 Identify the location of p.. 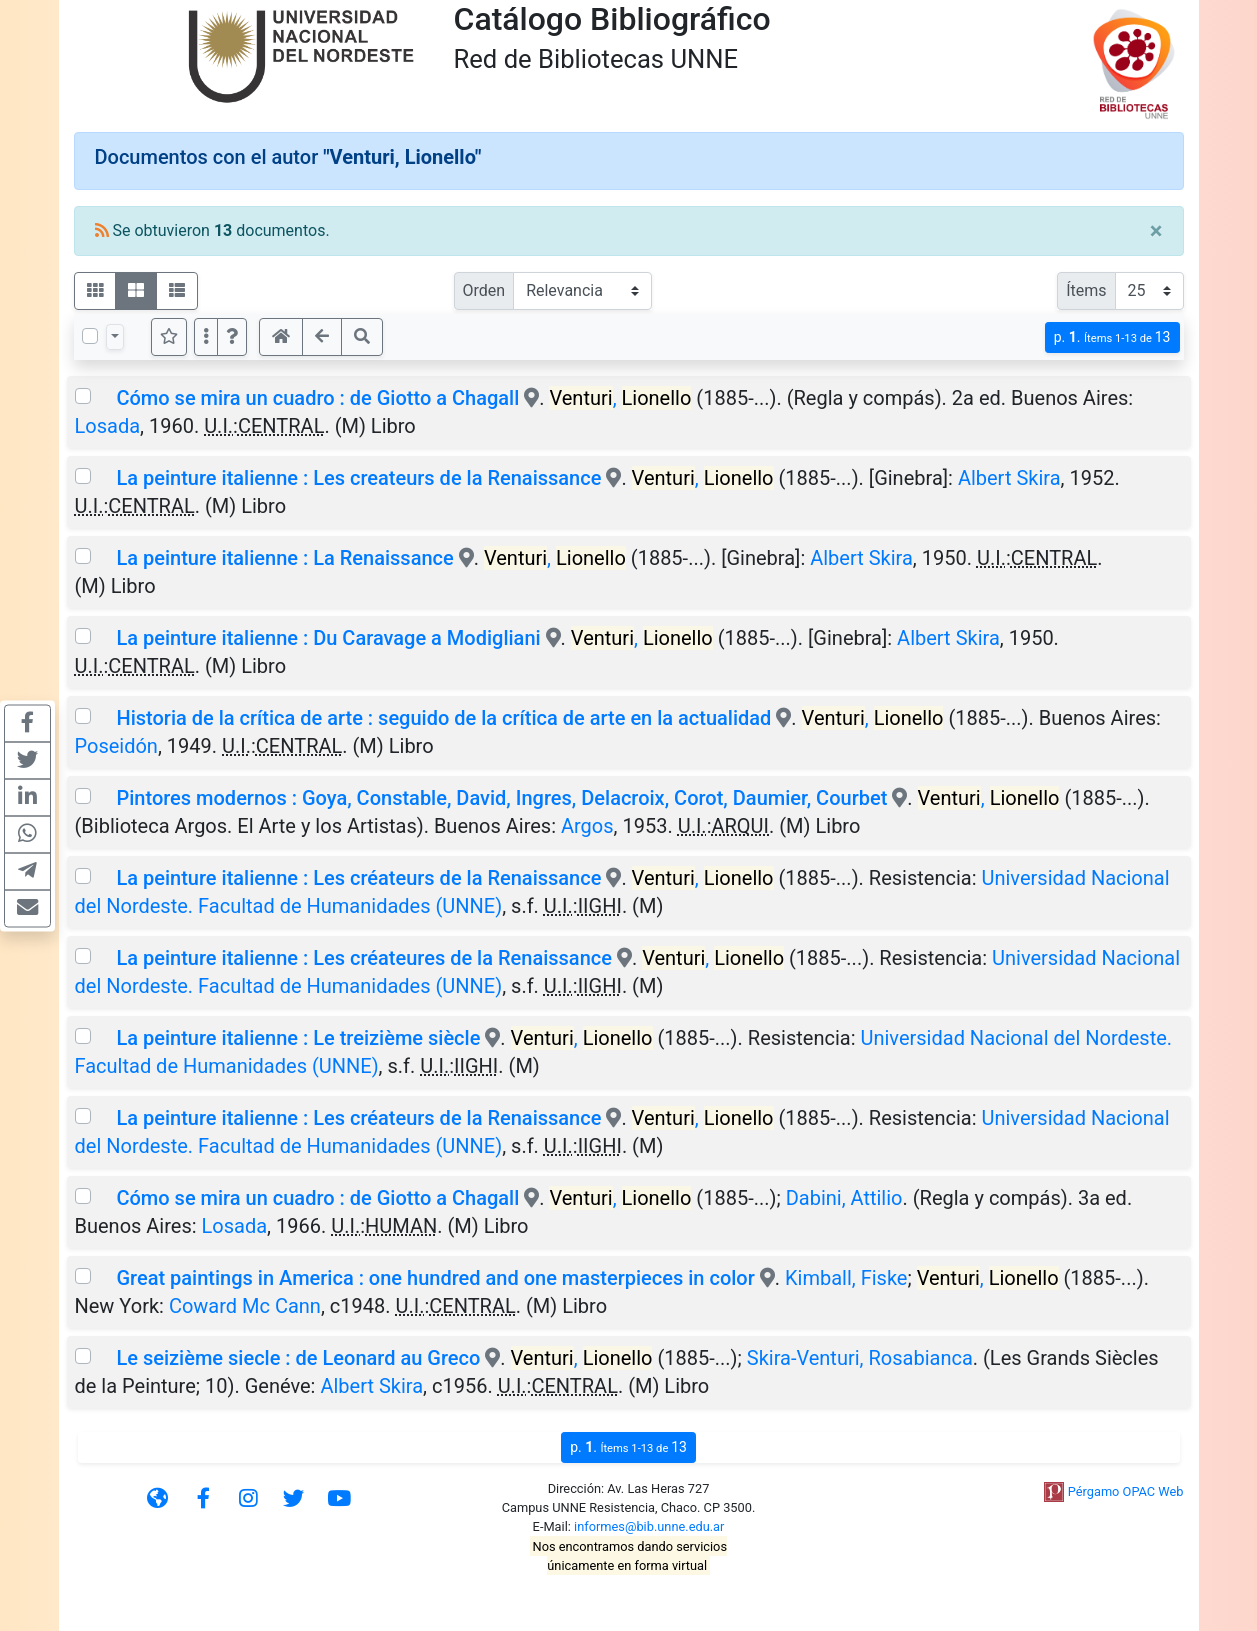
(1112, 337).